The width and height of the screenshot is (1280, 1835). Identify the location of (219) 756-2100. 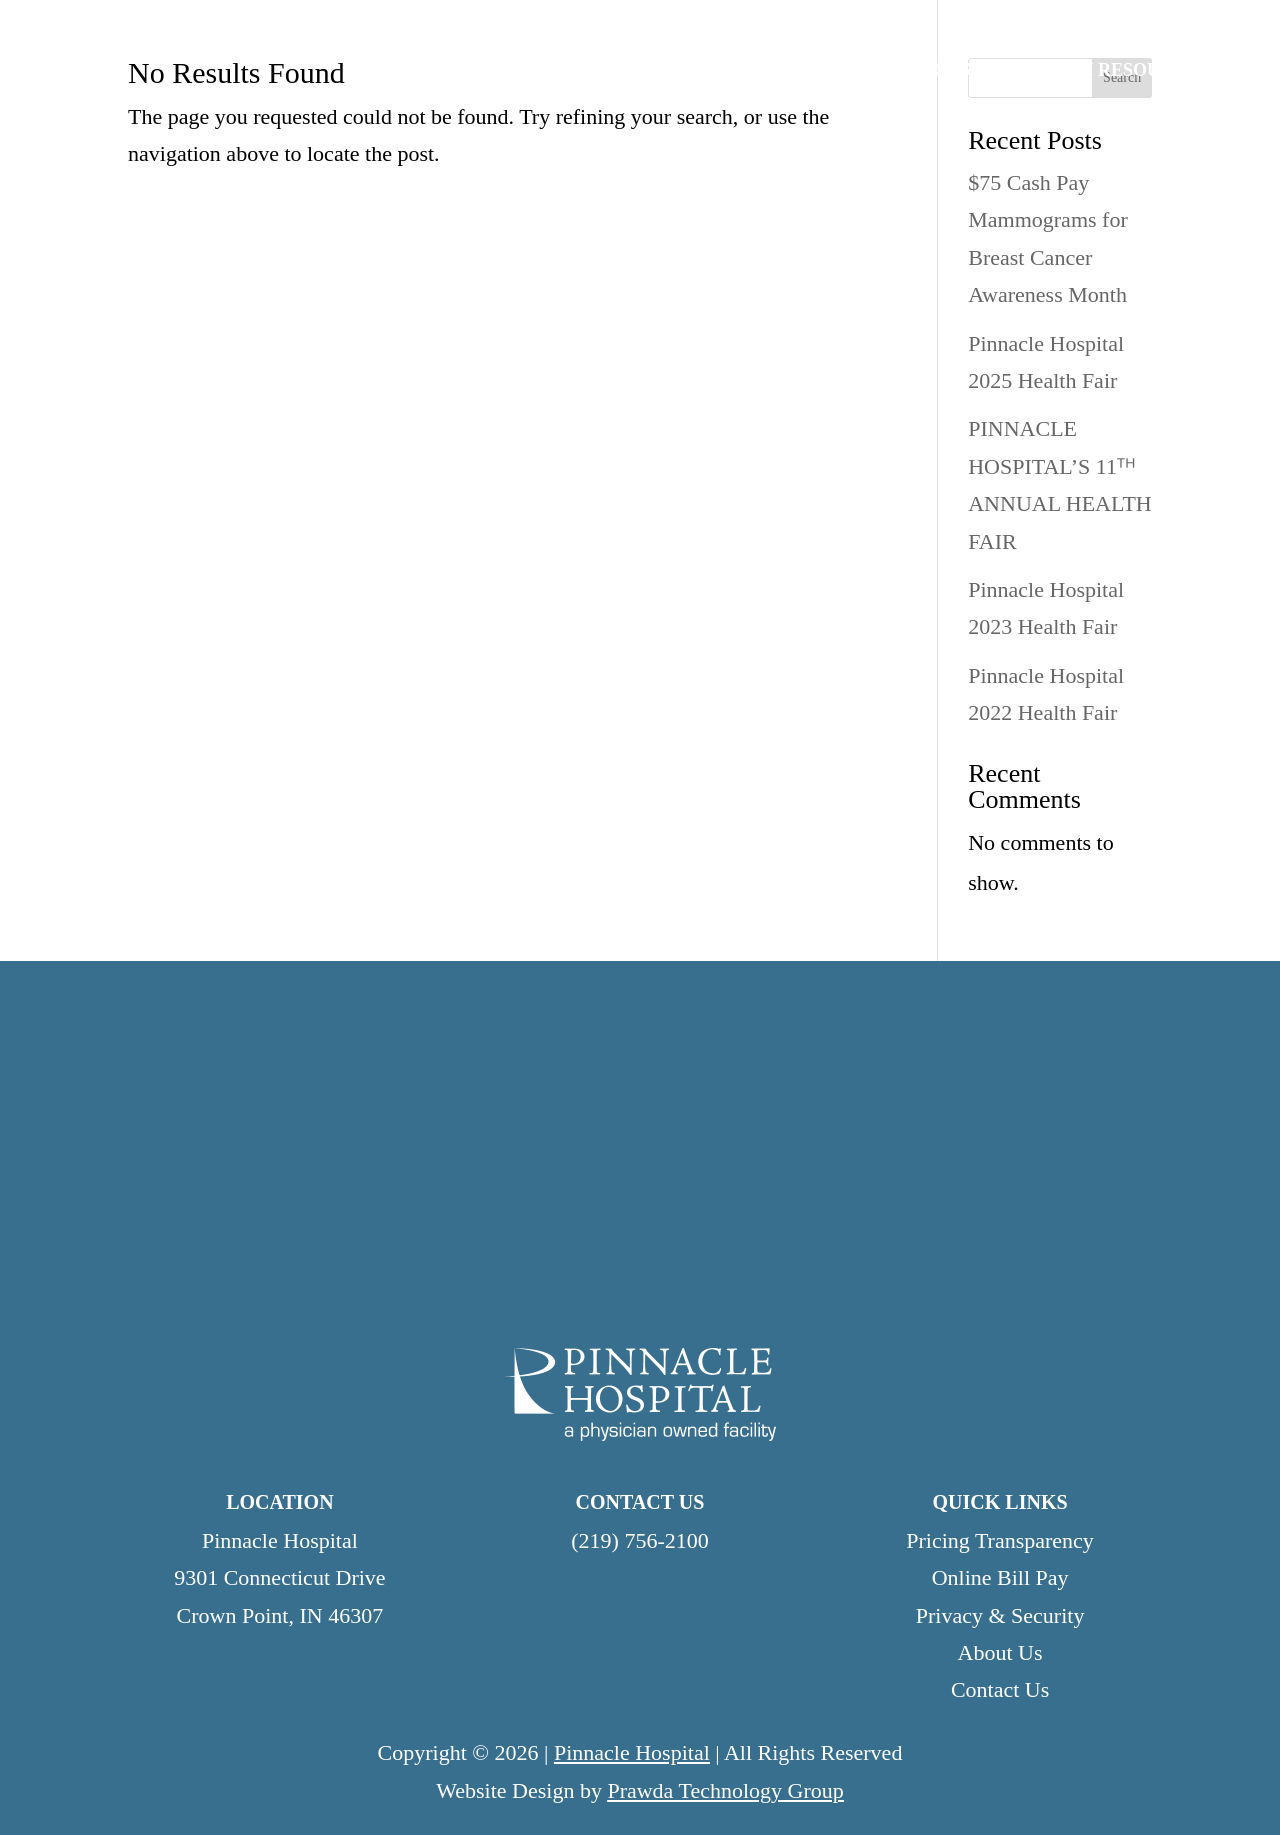
(639, 1540).